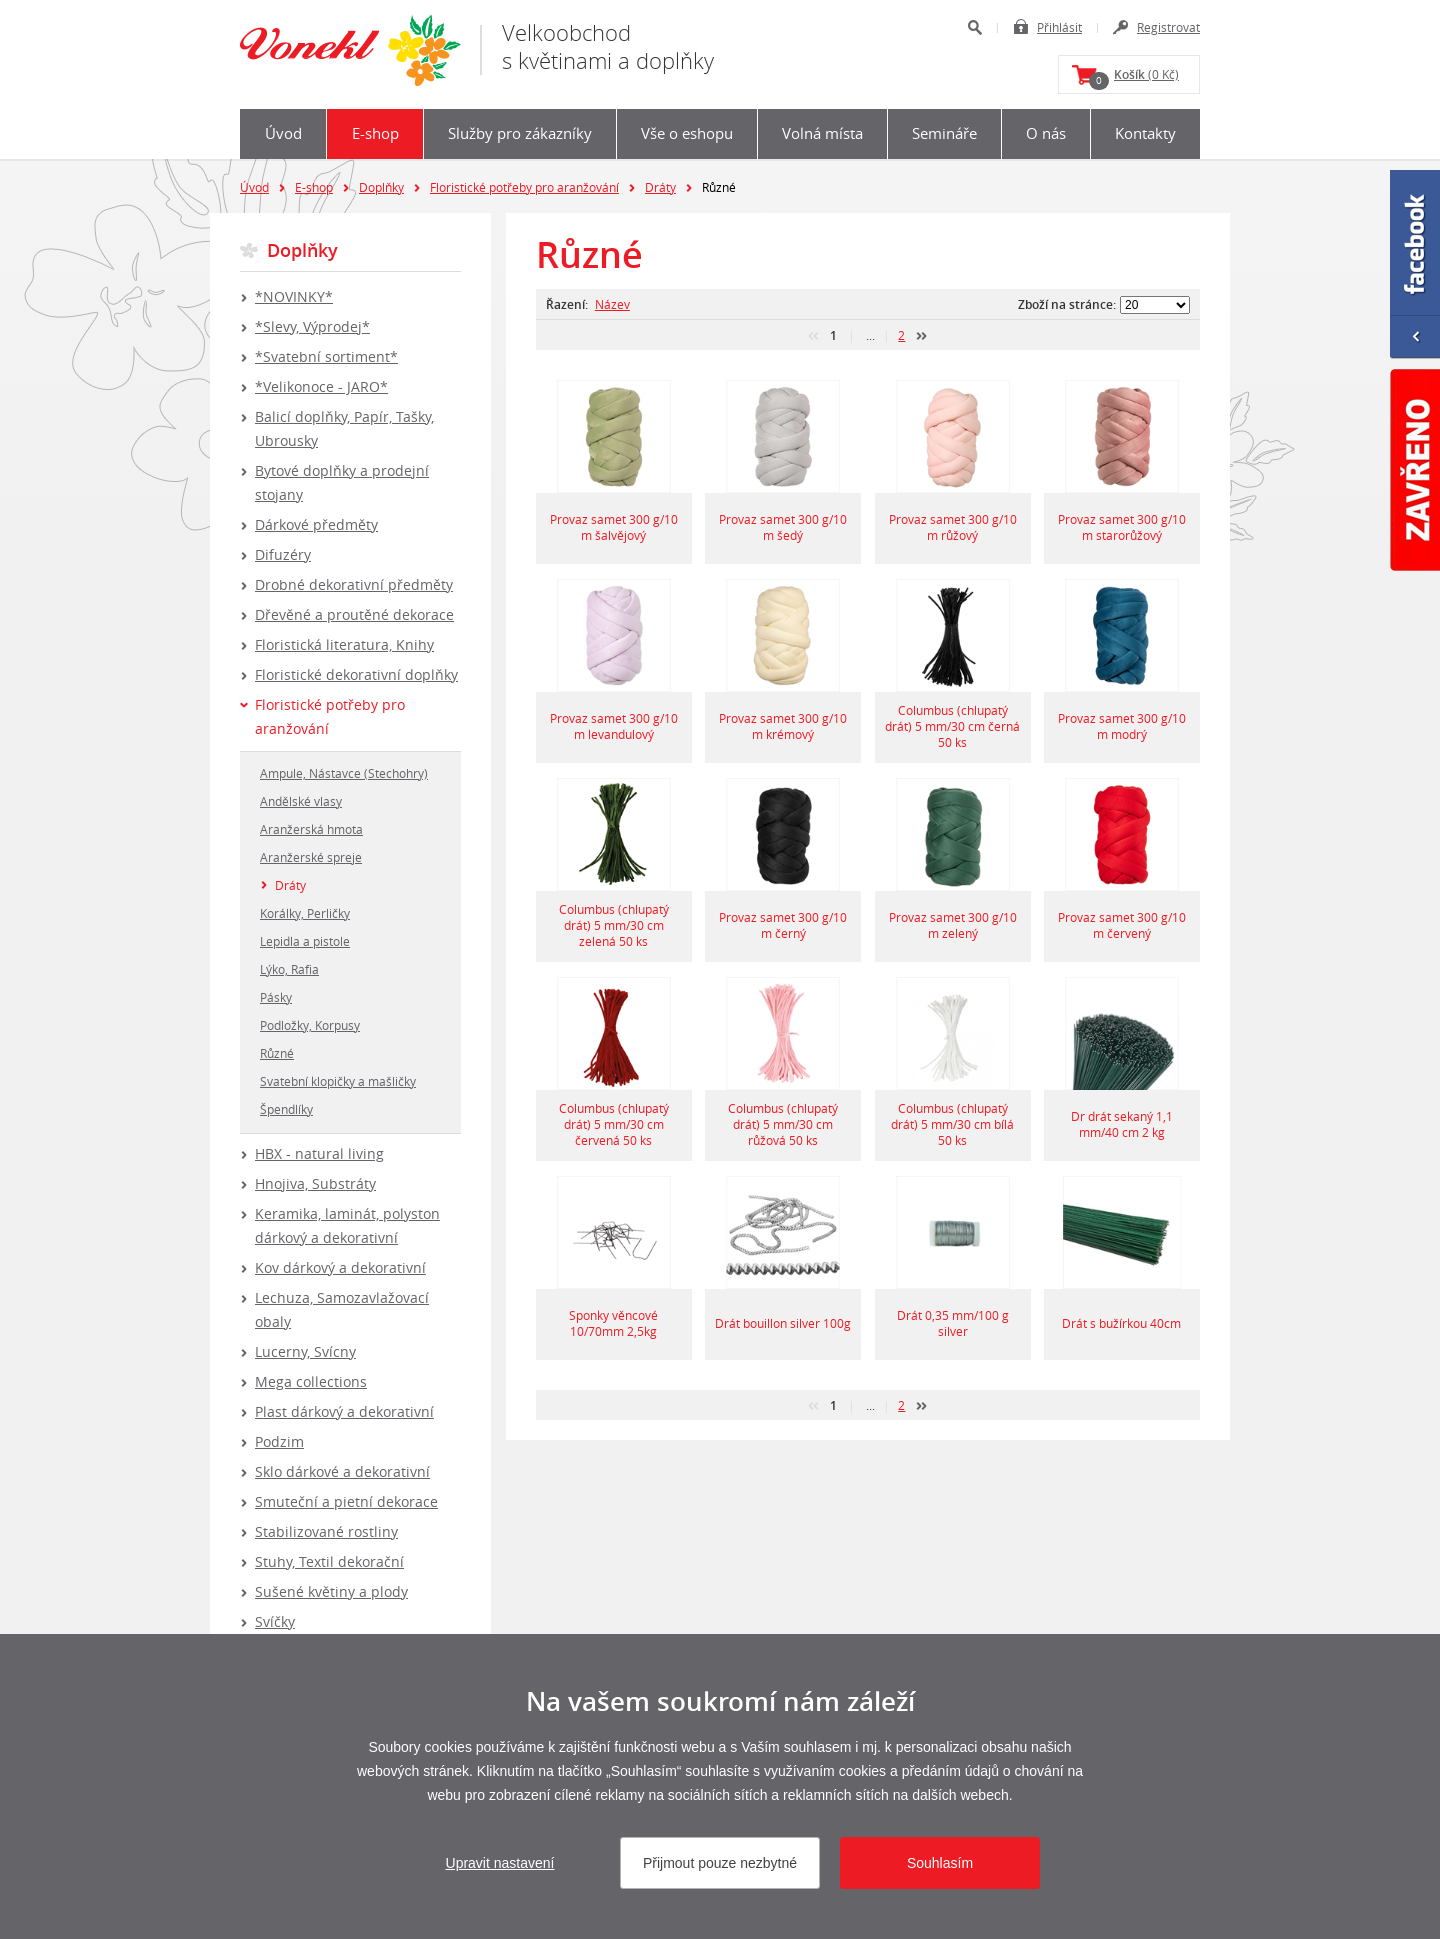 This screenshot has width=1440, height=1939. I want to click on Vše o eshopu, so click(687, 133).